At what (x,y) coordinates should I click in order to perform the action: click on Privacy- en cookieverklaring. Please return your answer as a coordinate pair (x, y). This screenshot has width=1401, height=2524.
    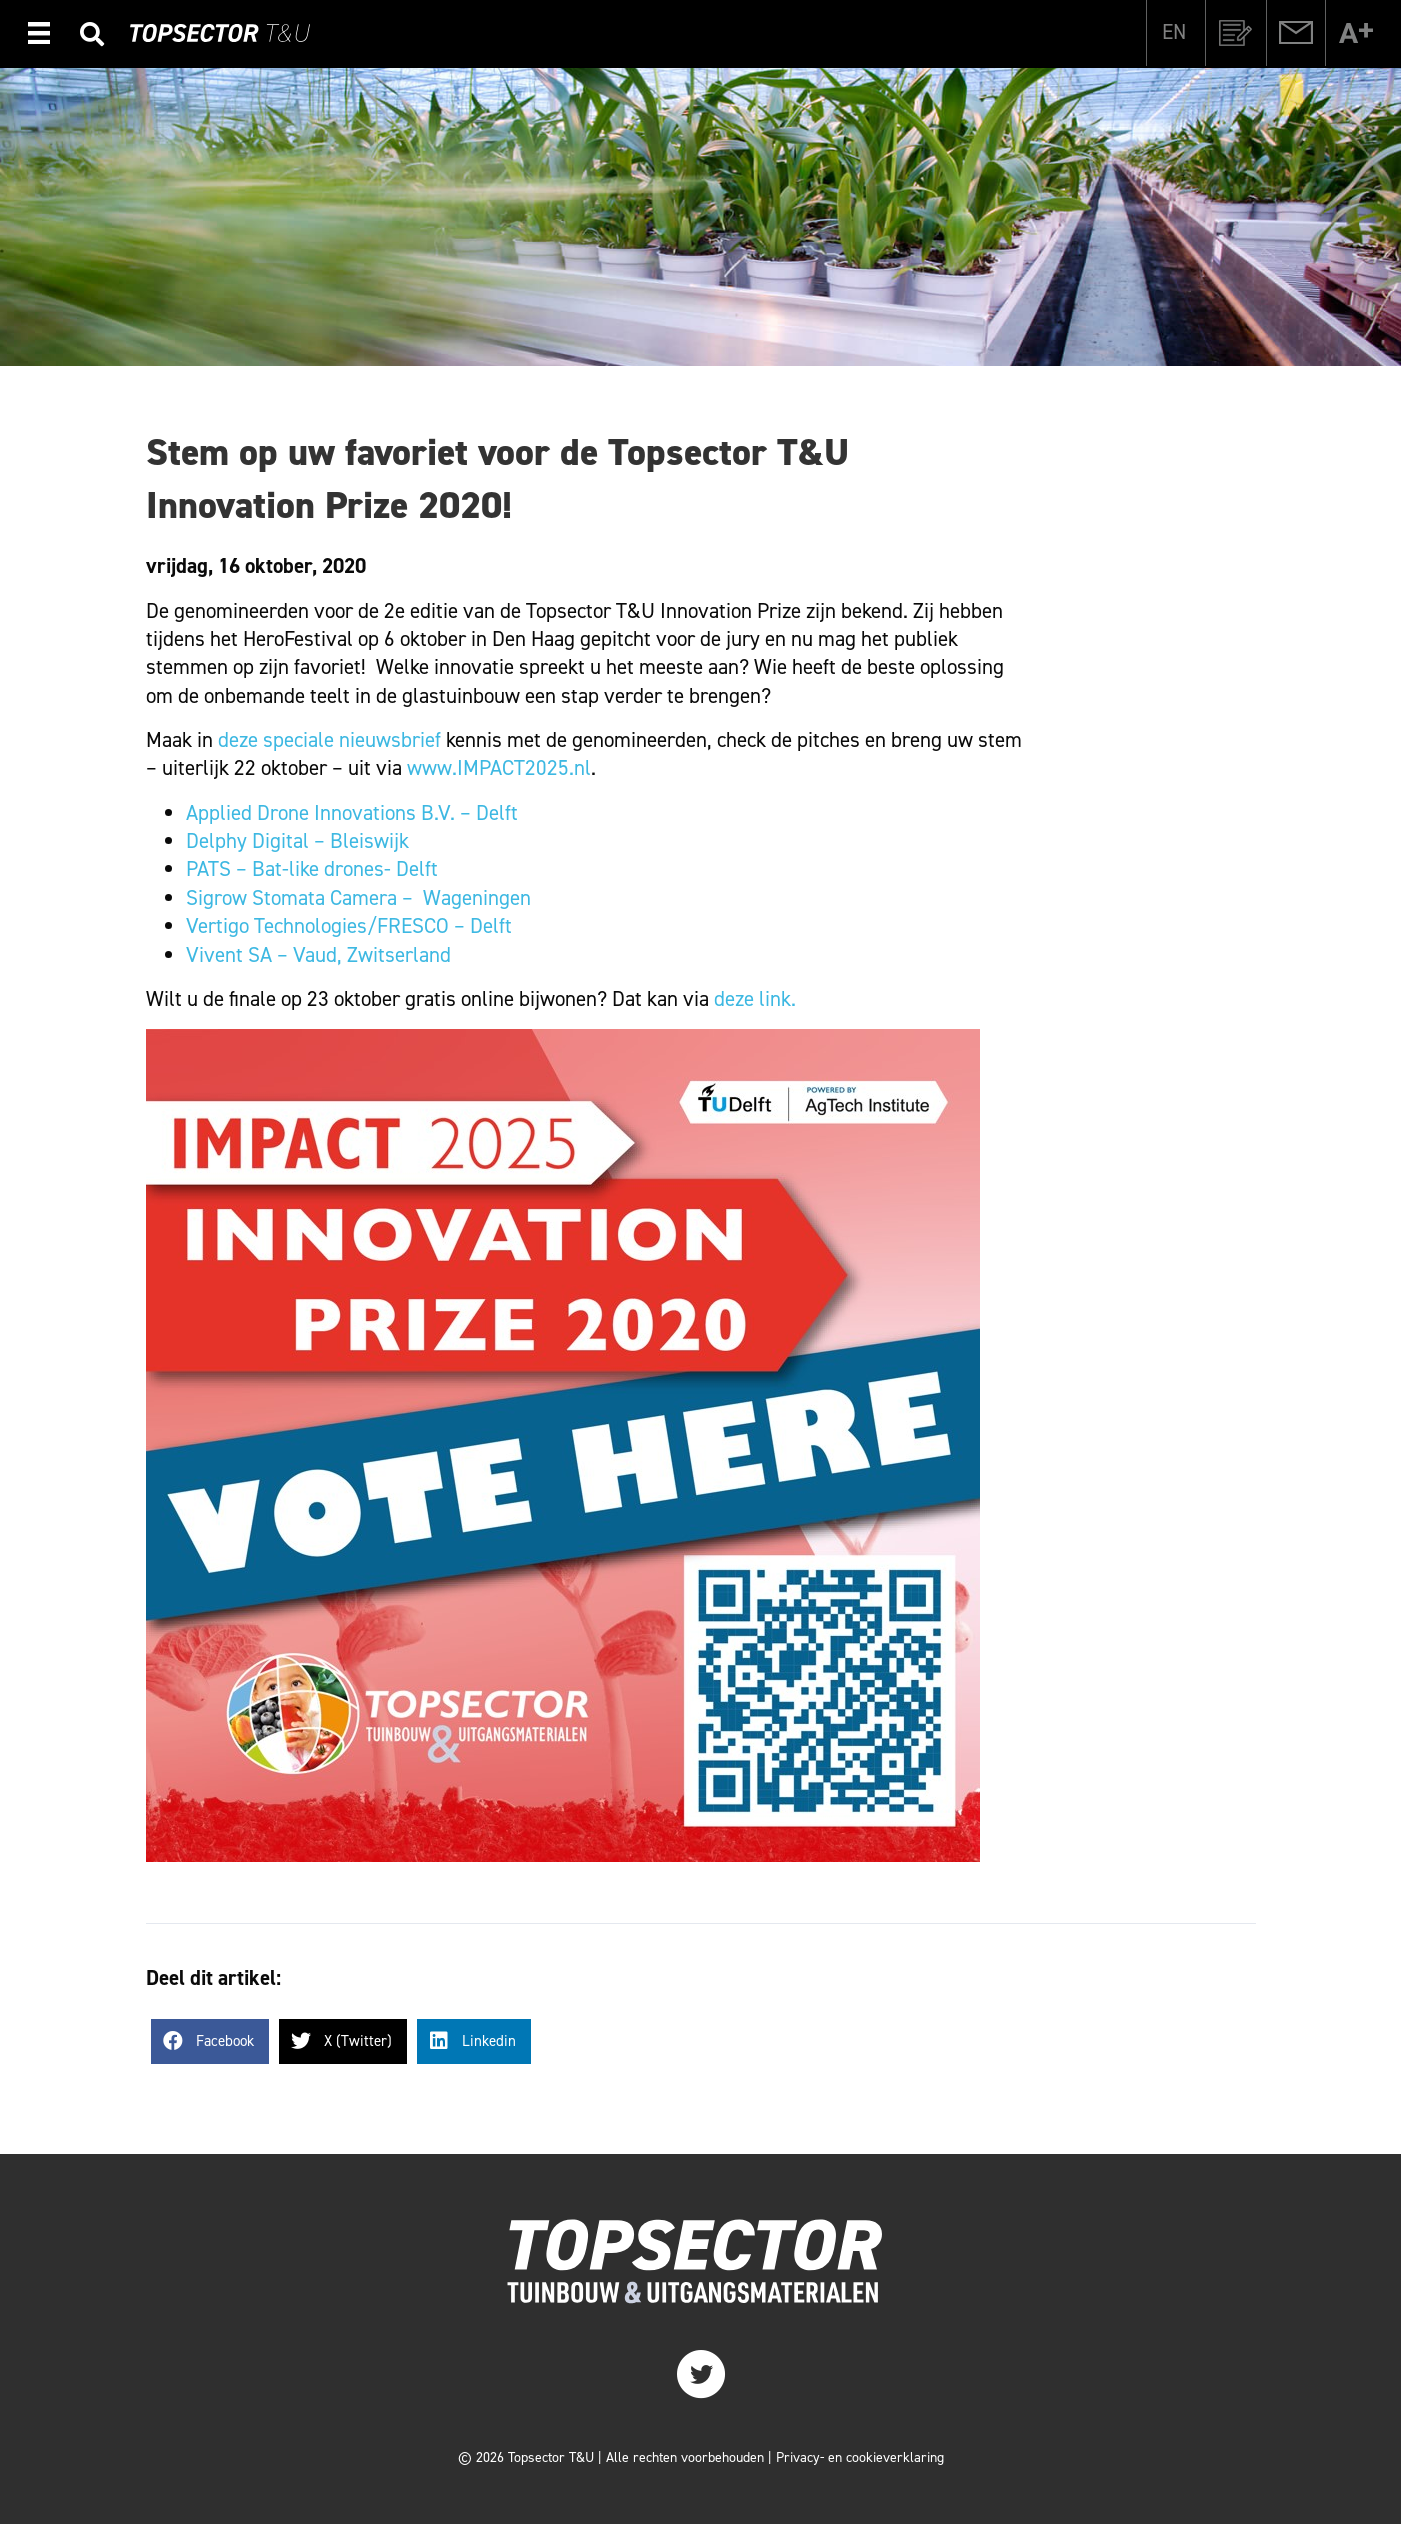
    Looking at the image, I should click on (860, 2457).